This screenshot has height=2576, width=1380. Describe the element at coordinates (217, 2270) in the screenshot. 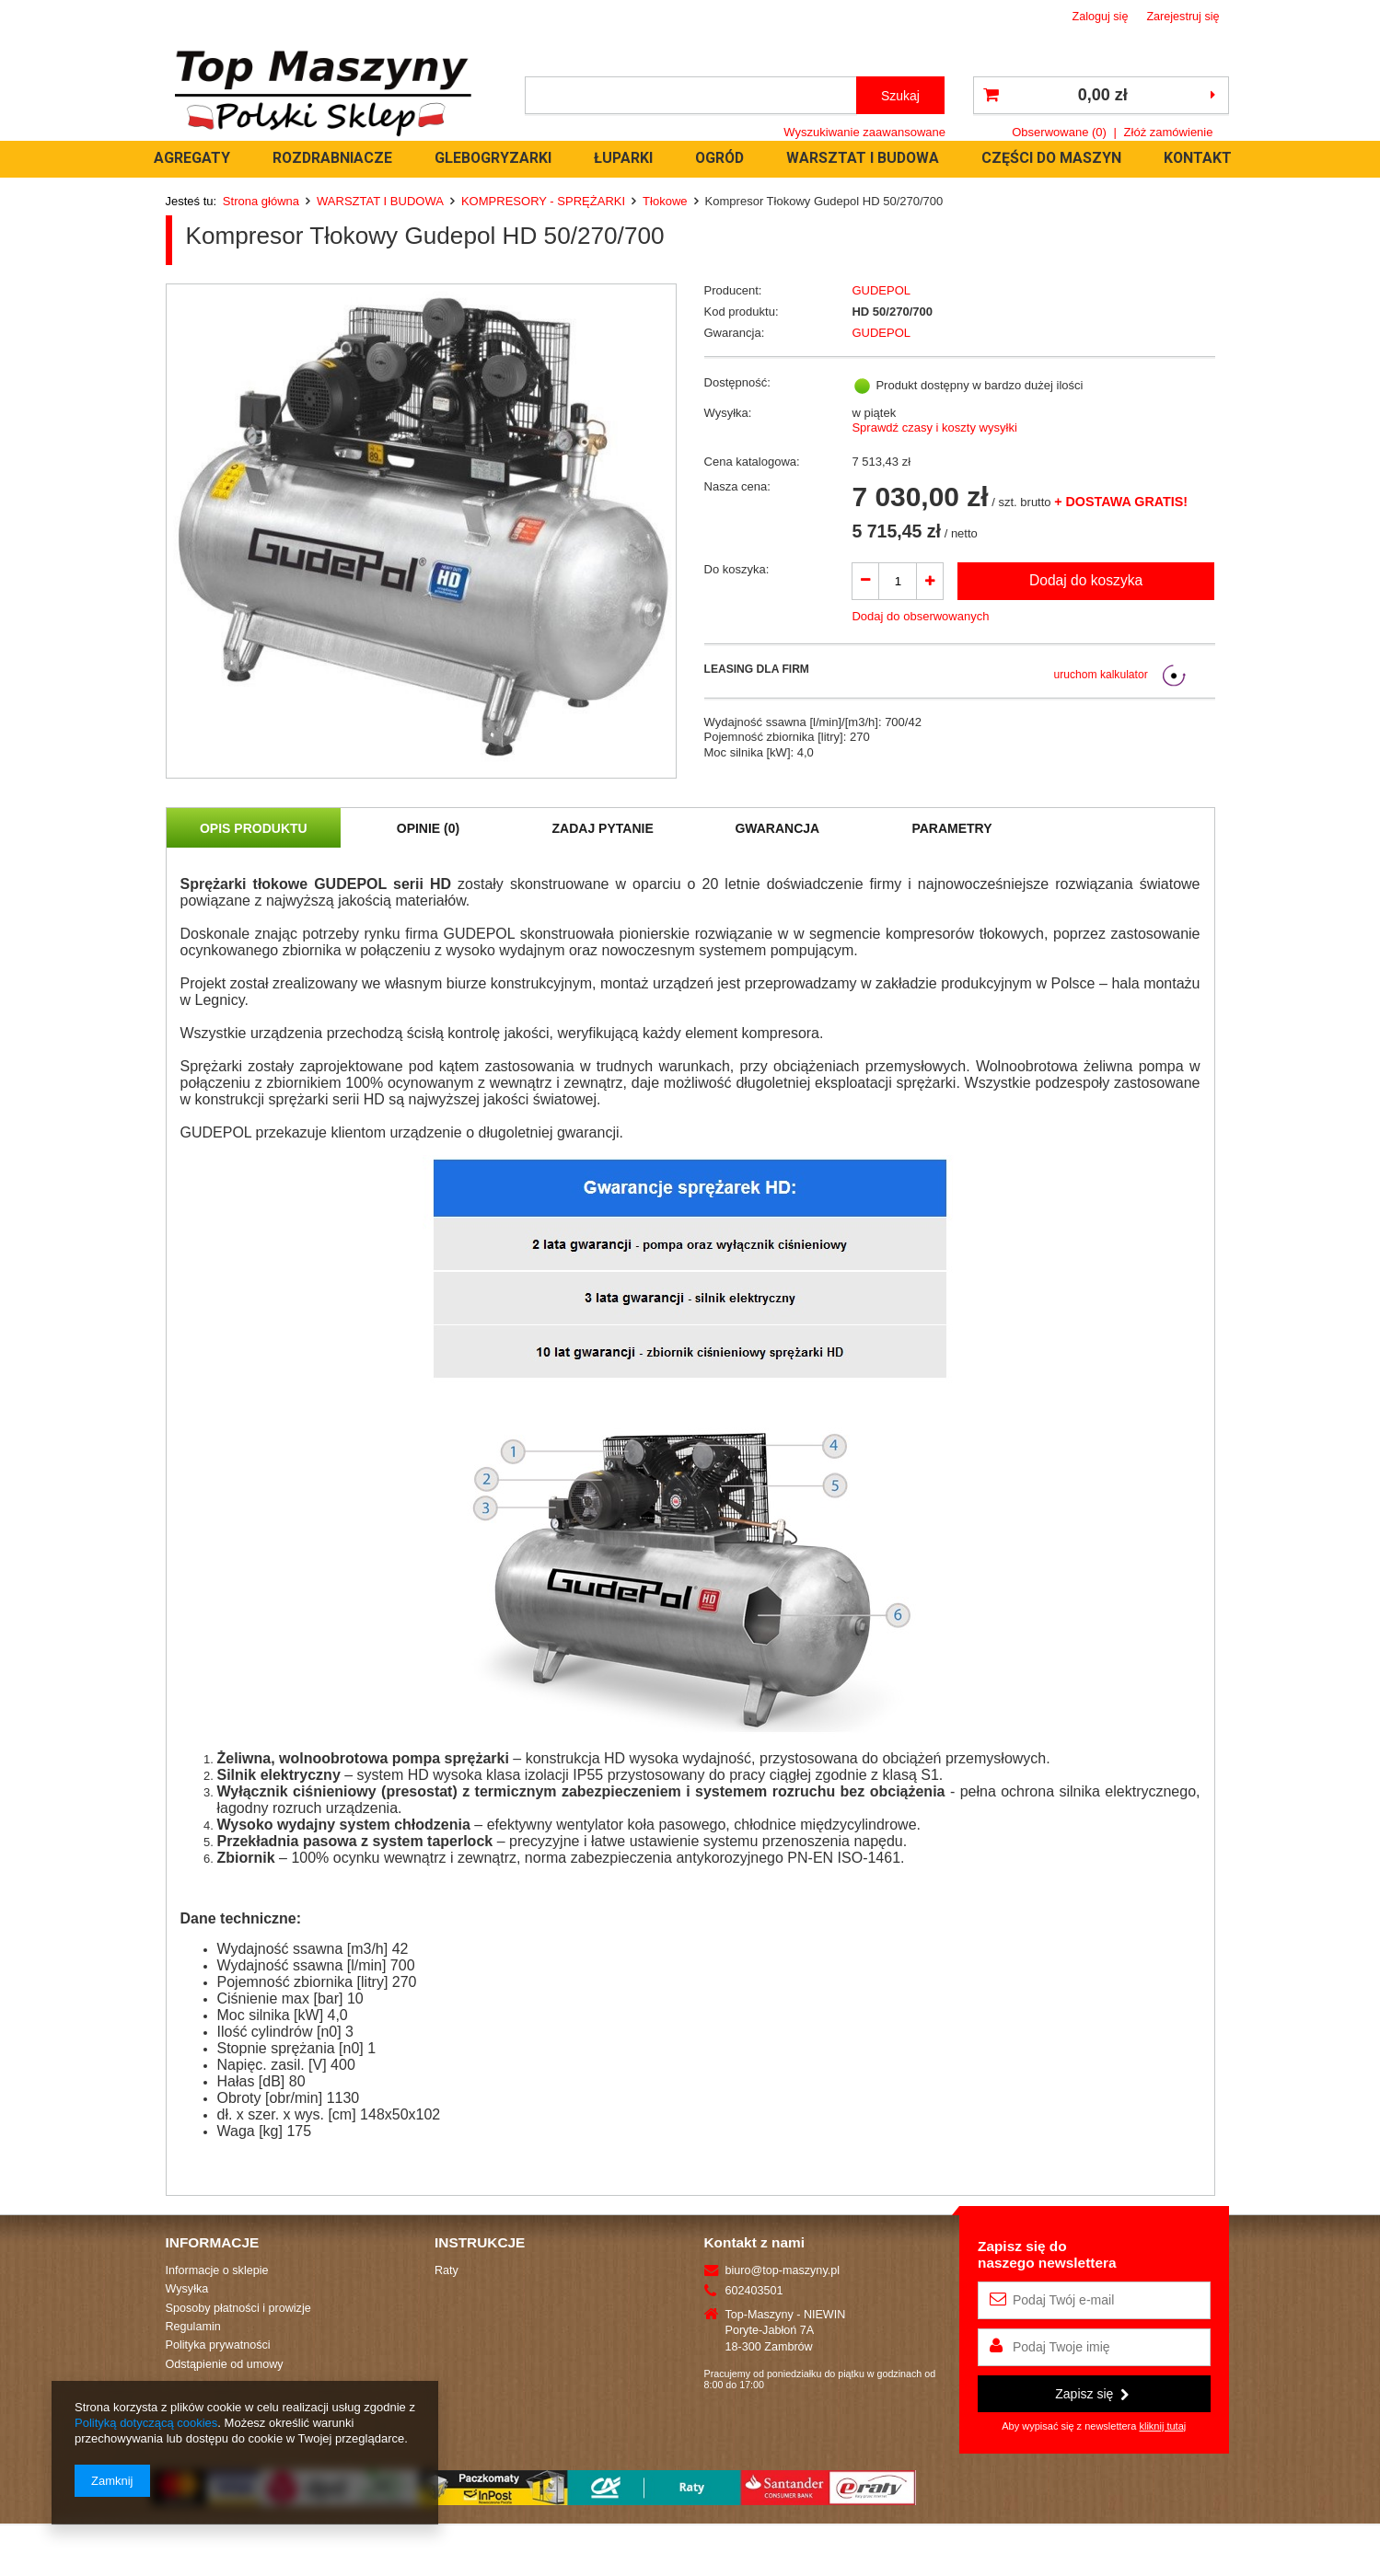

I see `Informacje o sklepie` at that location.